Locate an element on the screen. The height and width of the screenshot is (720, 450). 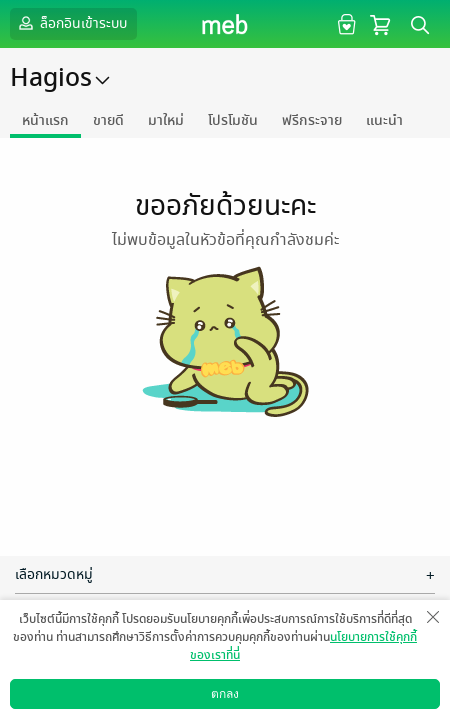
หน้าแรก is located at coordinates (45, 120).